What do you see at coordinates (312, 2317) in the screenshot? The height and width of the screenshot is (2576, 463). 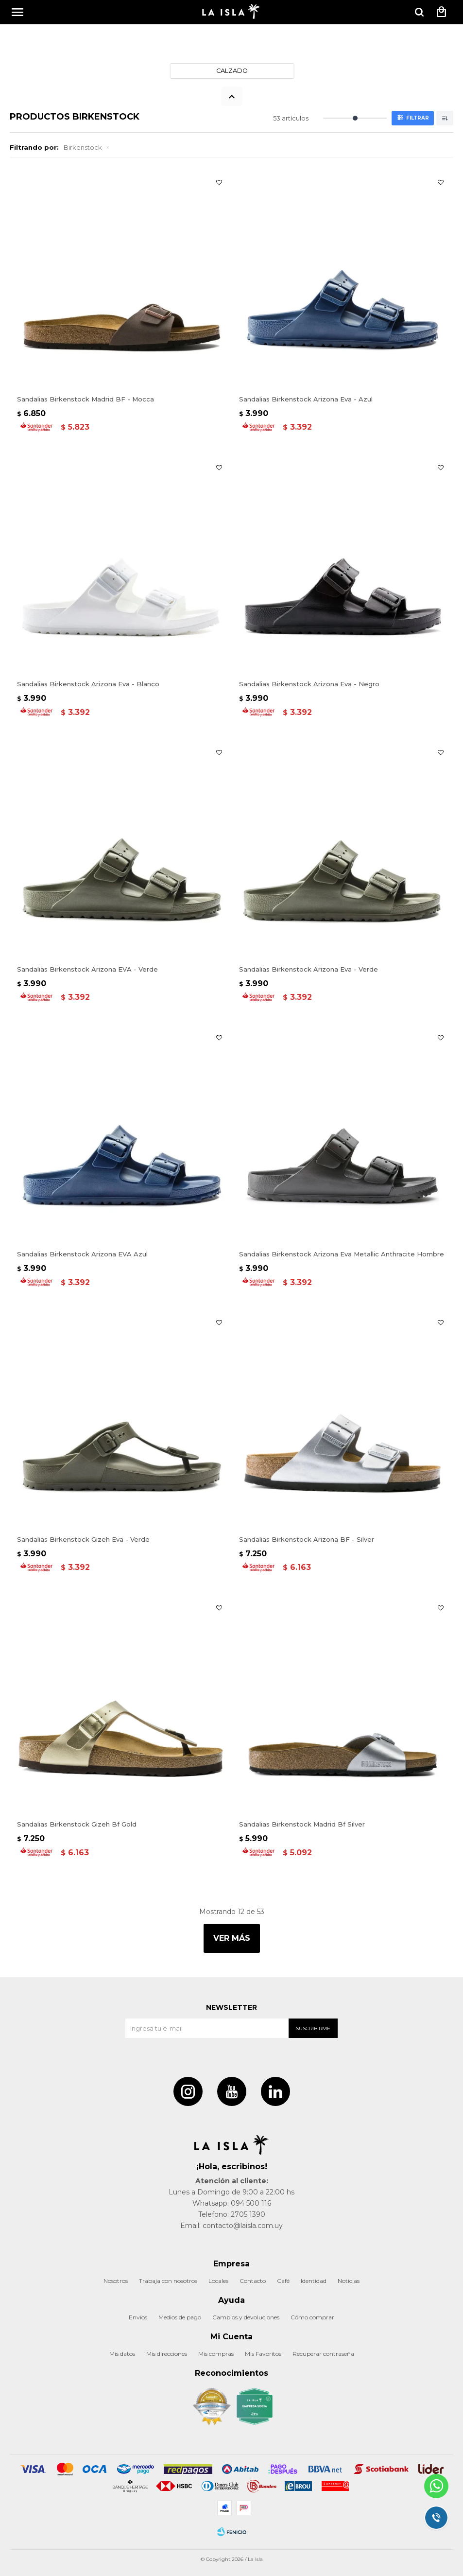 I see `Cómo comprar` at bounding box center [312, 2317].